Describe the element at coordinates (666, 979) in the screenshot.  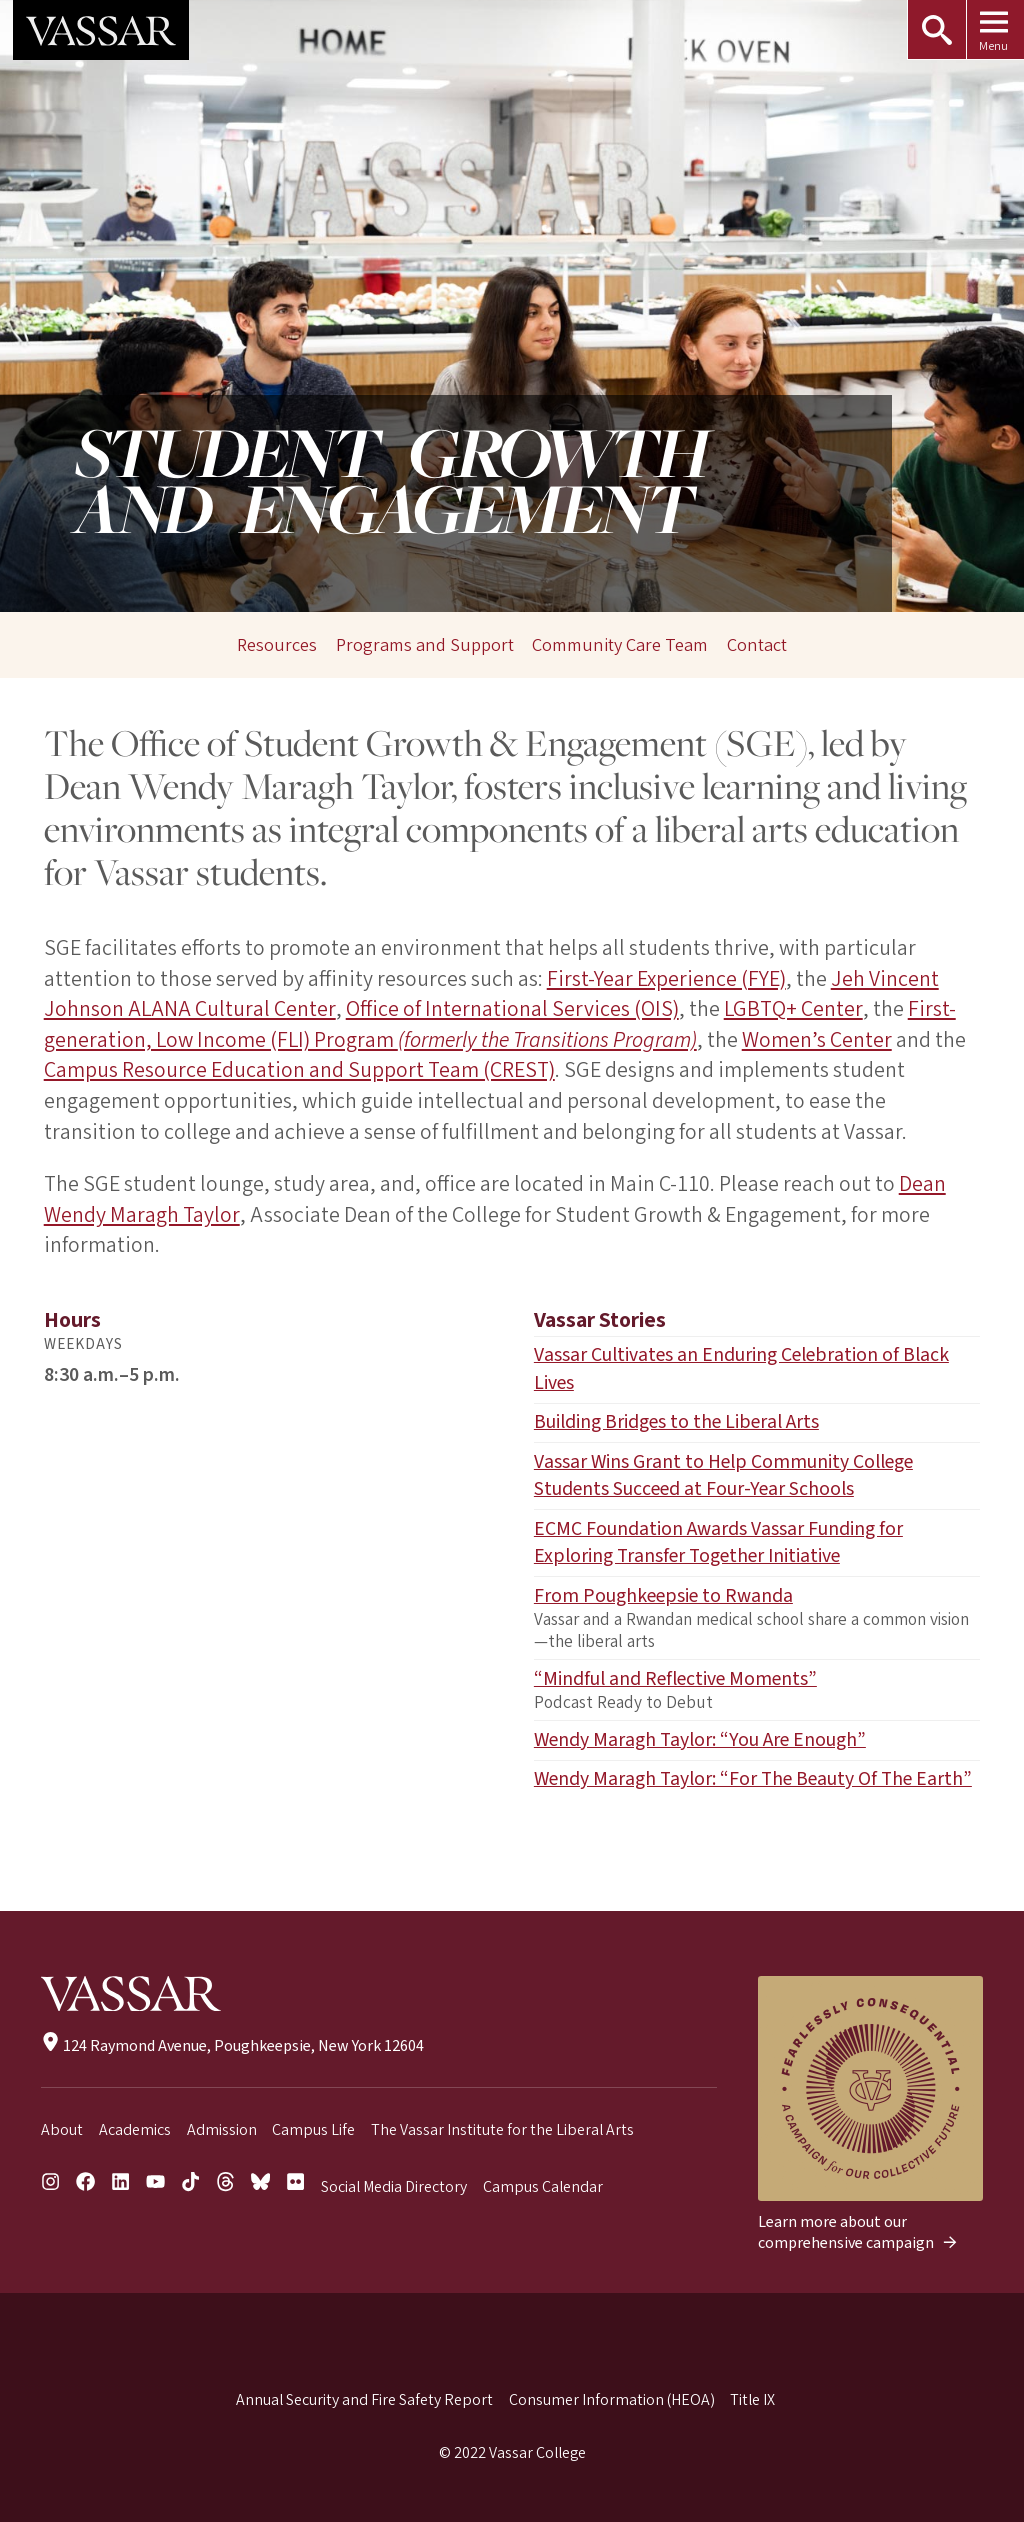
I see `First-Year Experience (FYE)` at that location.